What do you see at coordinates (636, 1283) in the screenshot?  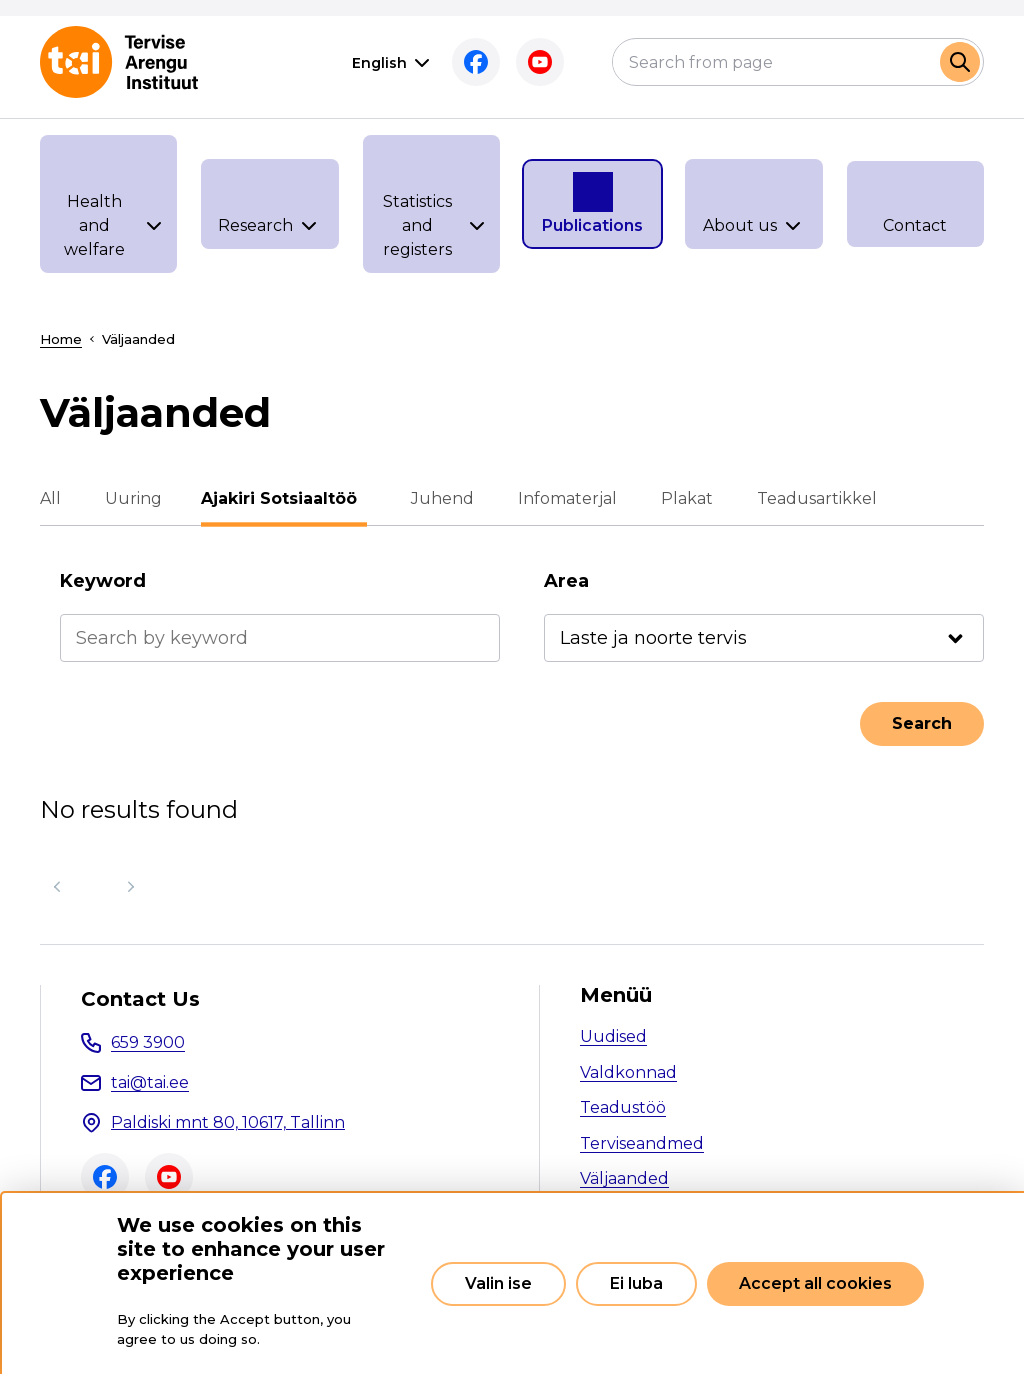 I see `Ei luba` at bounding box center [636, 1283].